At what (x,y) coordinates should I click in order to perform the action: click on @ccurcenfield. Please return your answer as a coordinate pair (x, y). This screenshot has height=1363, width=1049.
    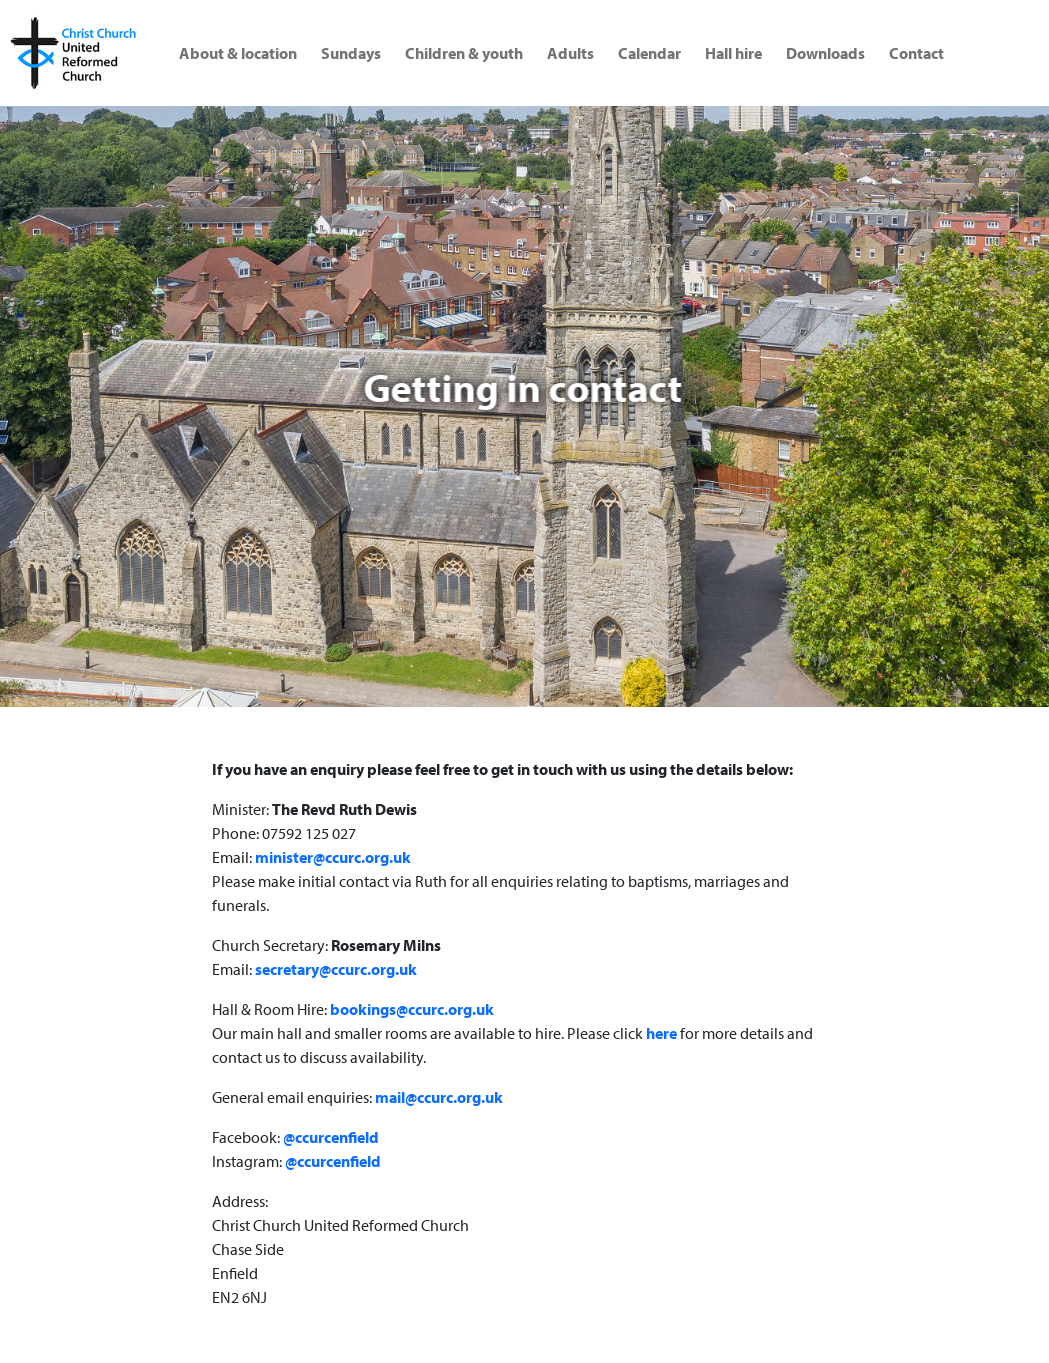
    Looking at the image, I should click on (331, 1137).